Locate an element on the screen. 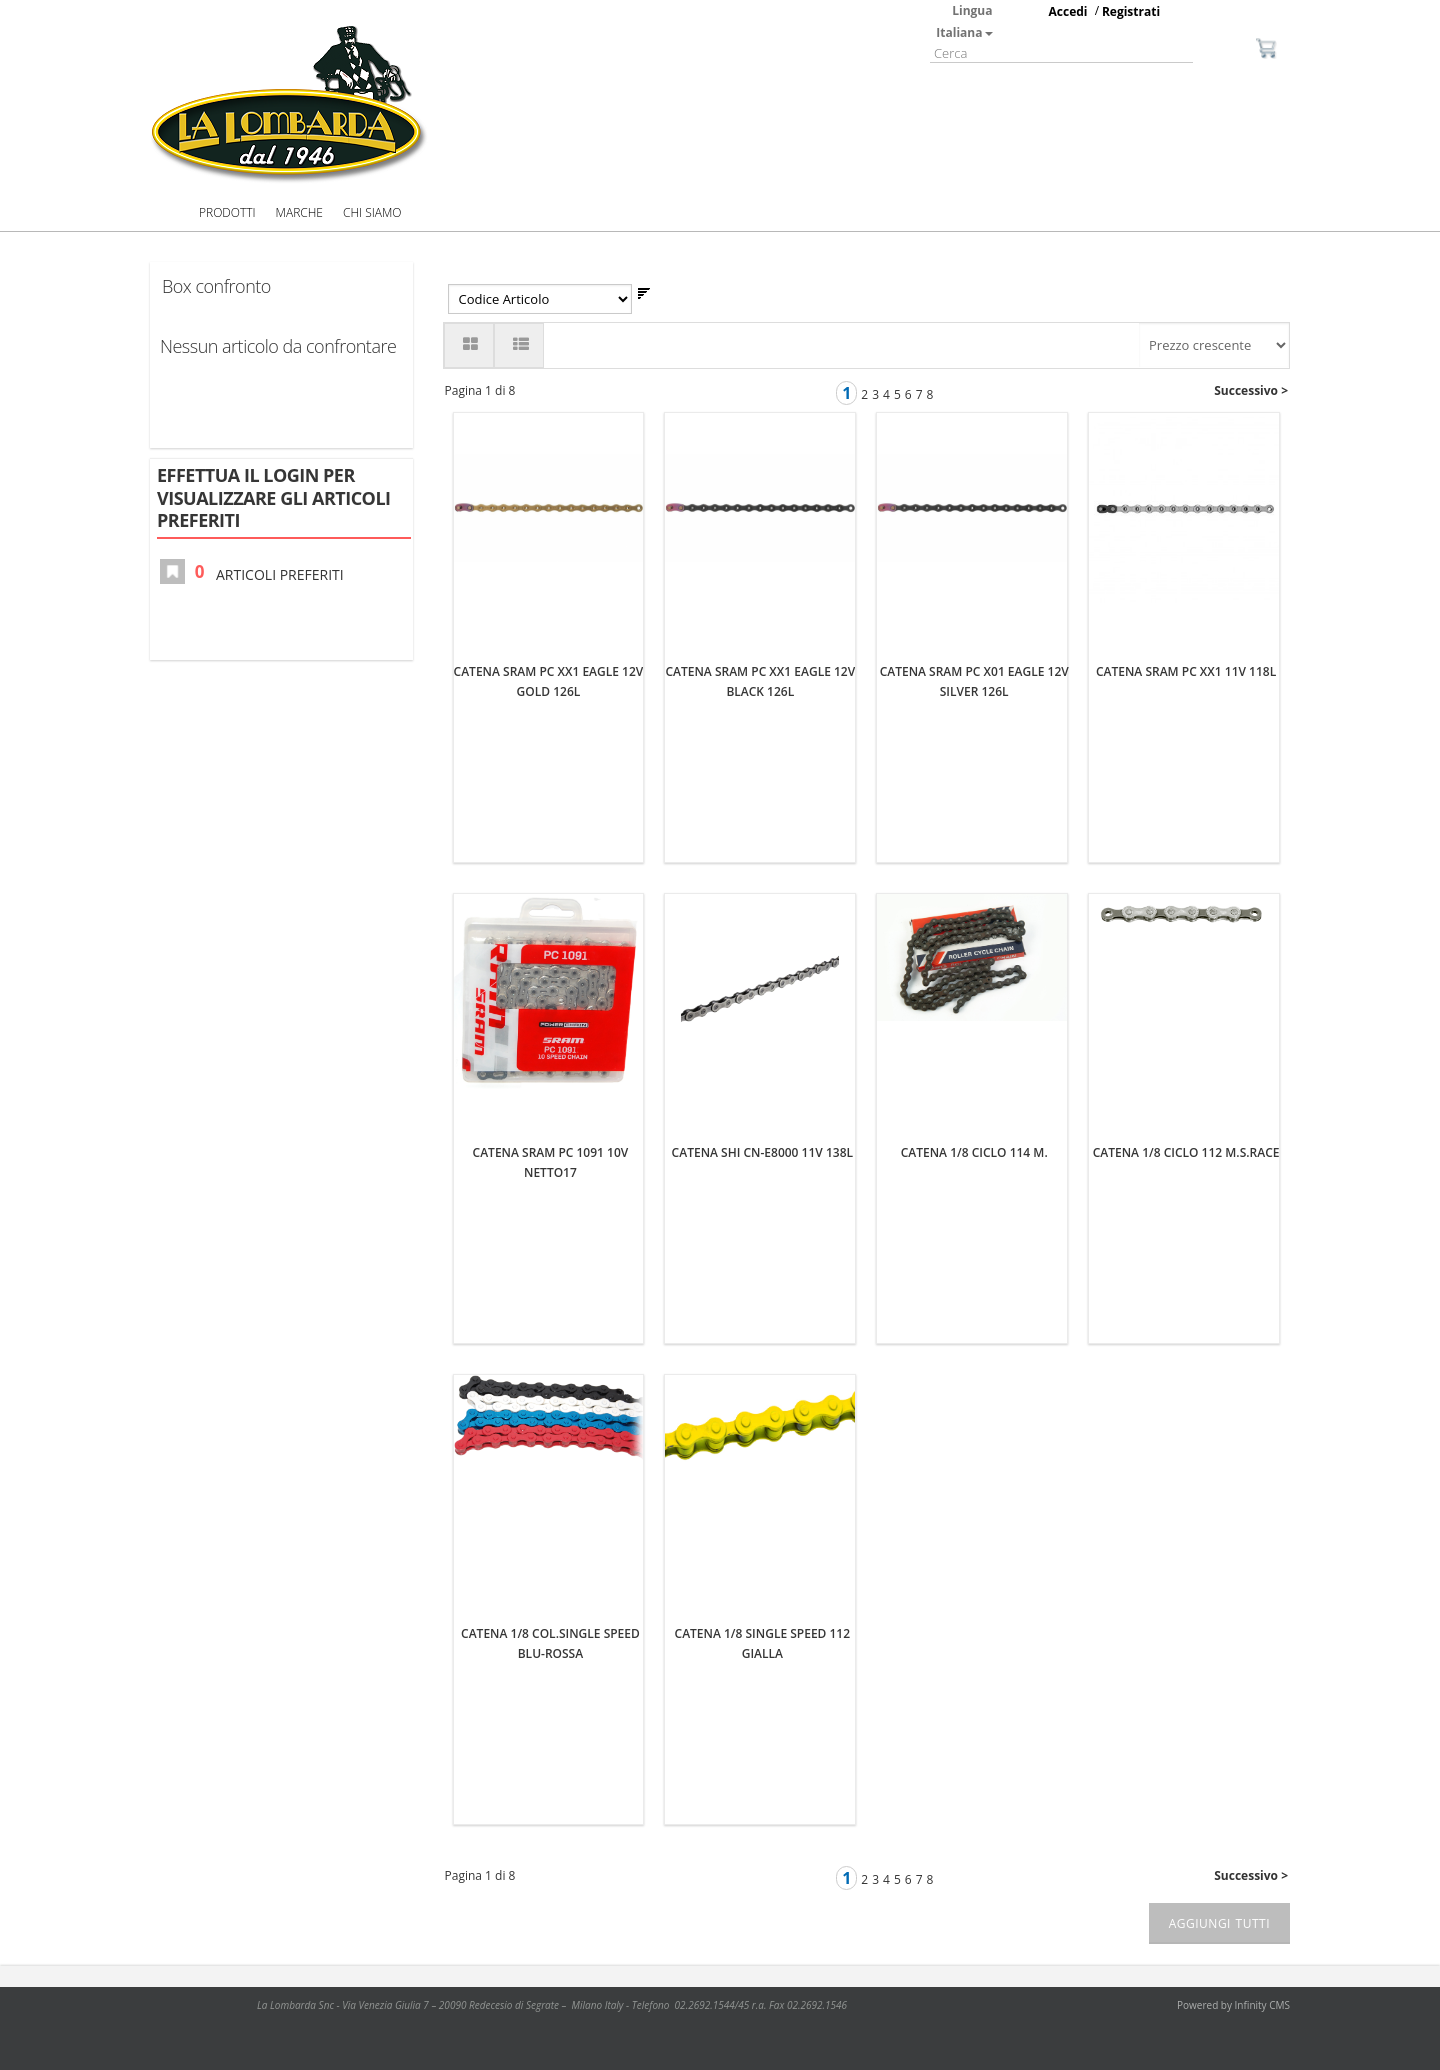 Image resolution: width=1440 pixels, height=2070 pixels. CATENA 1/8 CICLO 112 M.S.RACE is located at coordinates (1186, 1152).